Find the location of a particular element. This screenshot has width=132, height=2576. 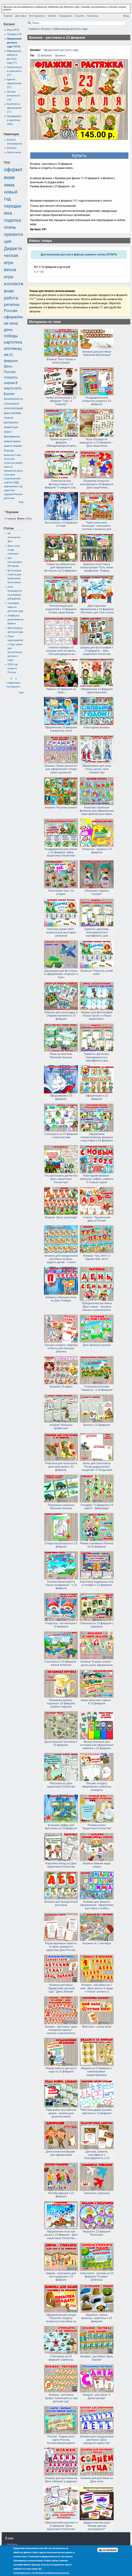

Флажки для растяжки на День бабушек и дедушек is located at coordinates (61, 2479).